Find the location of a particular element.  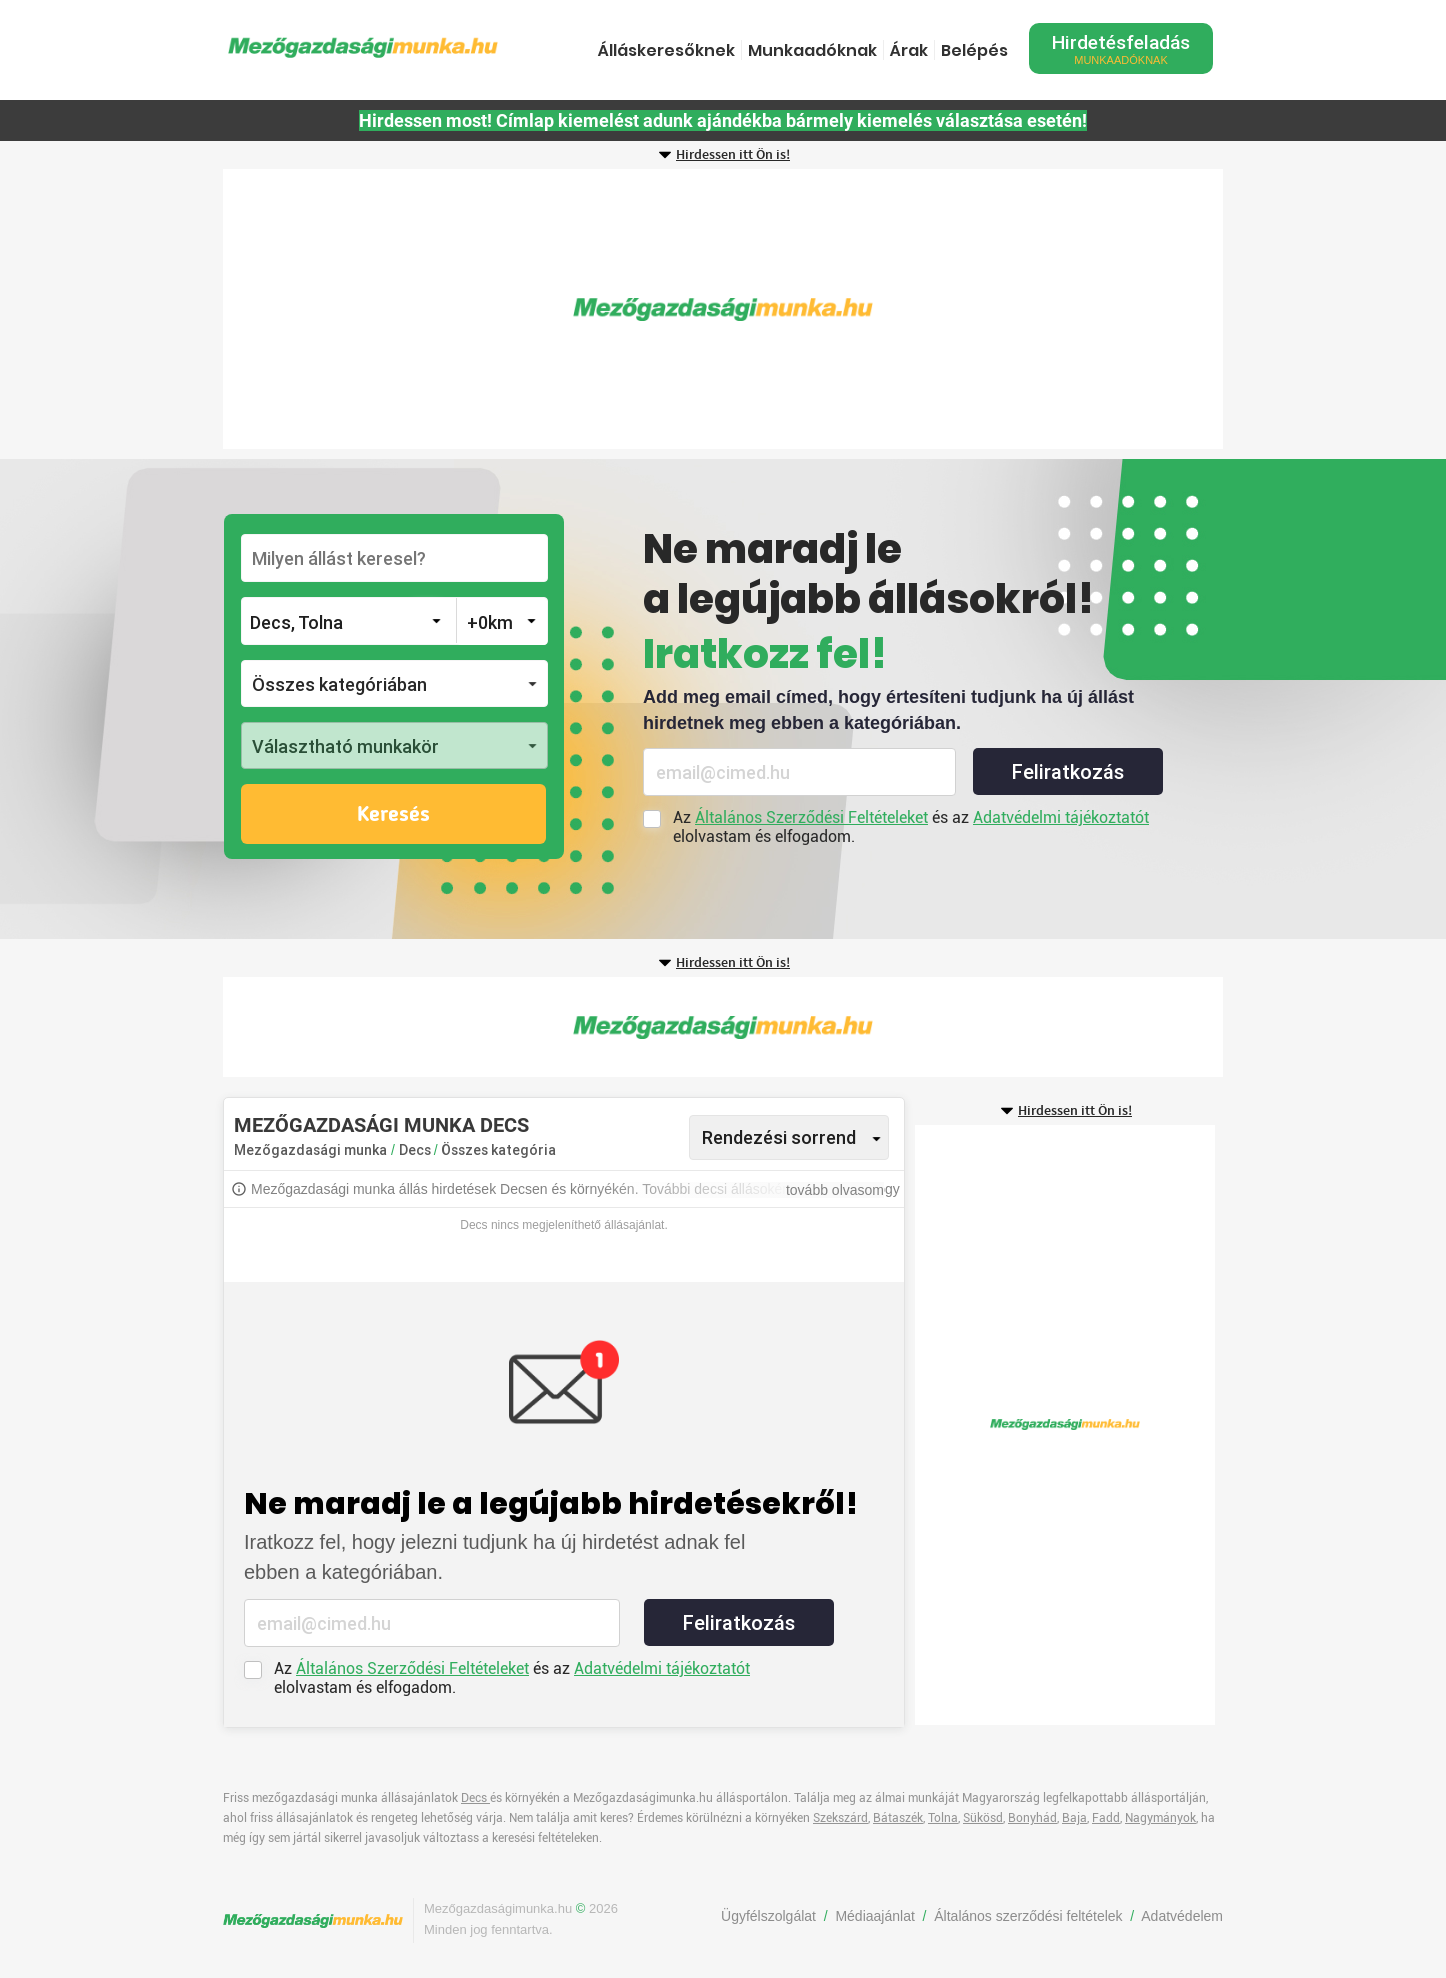

Fadd is located at coordinates (1106, 1818).